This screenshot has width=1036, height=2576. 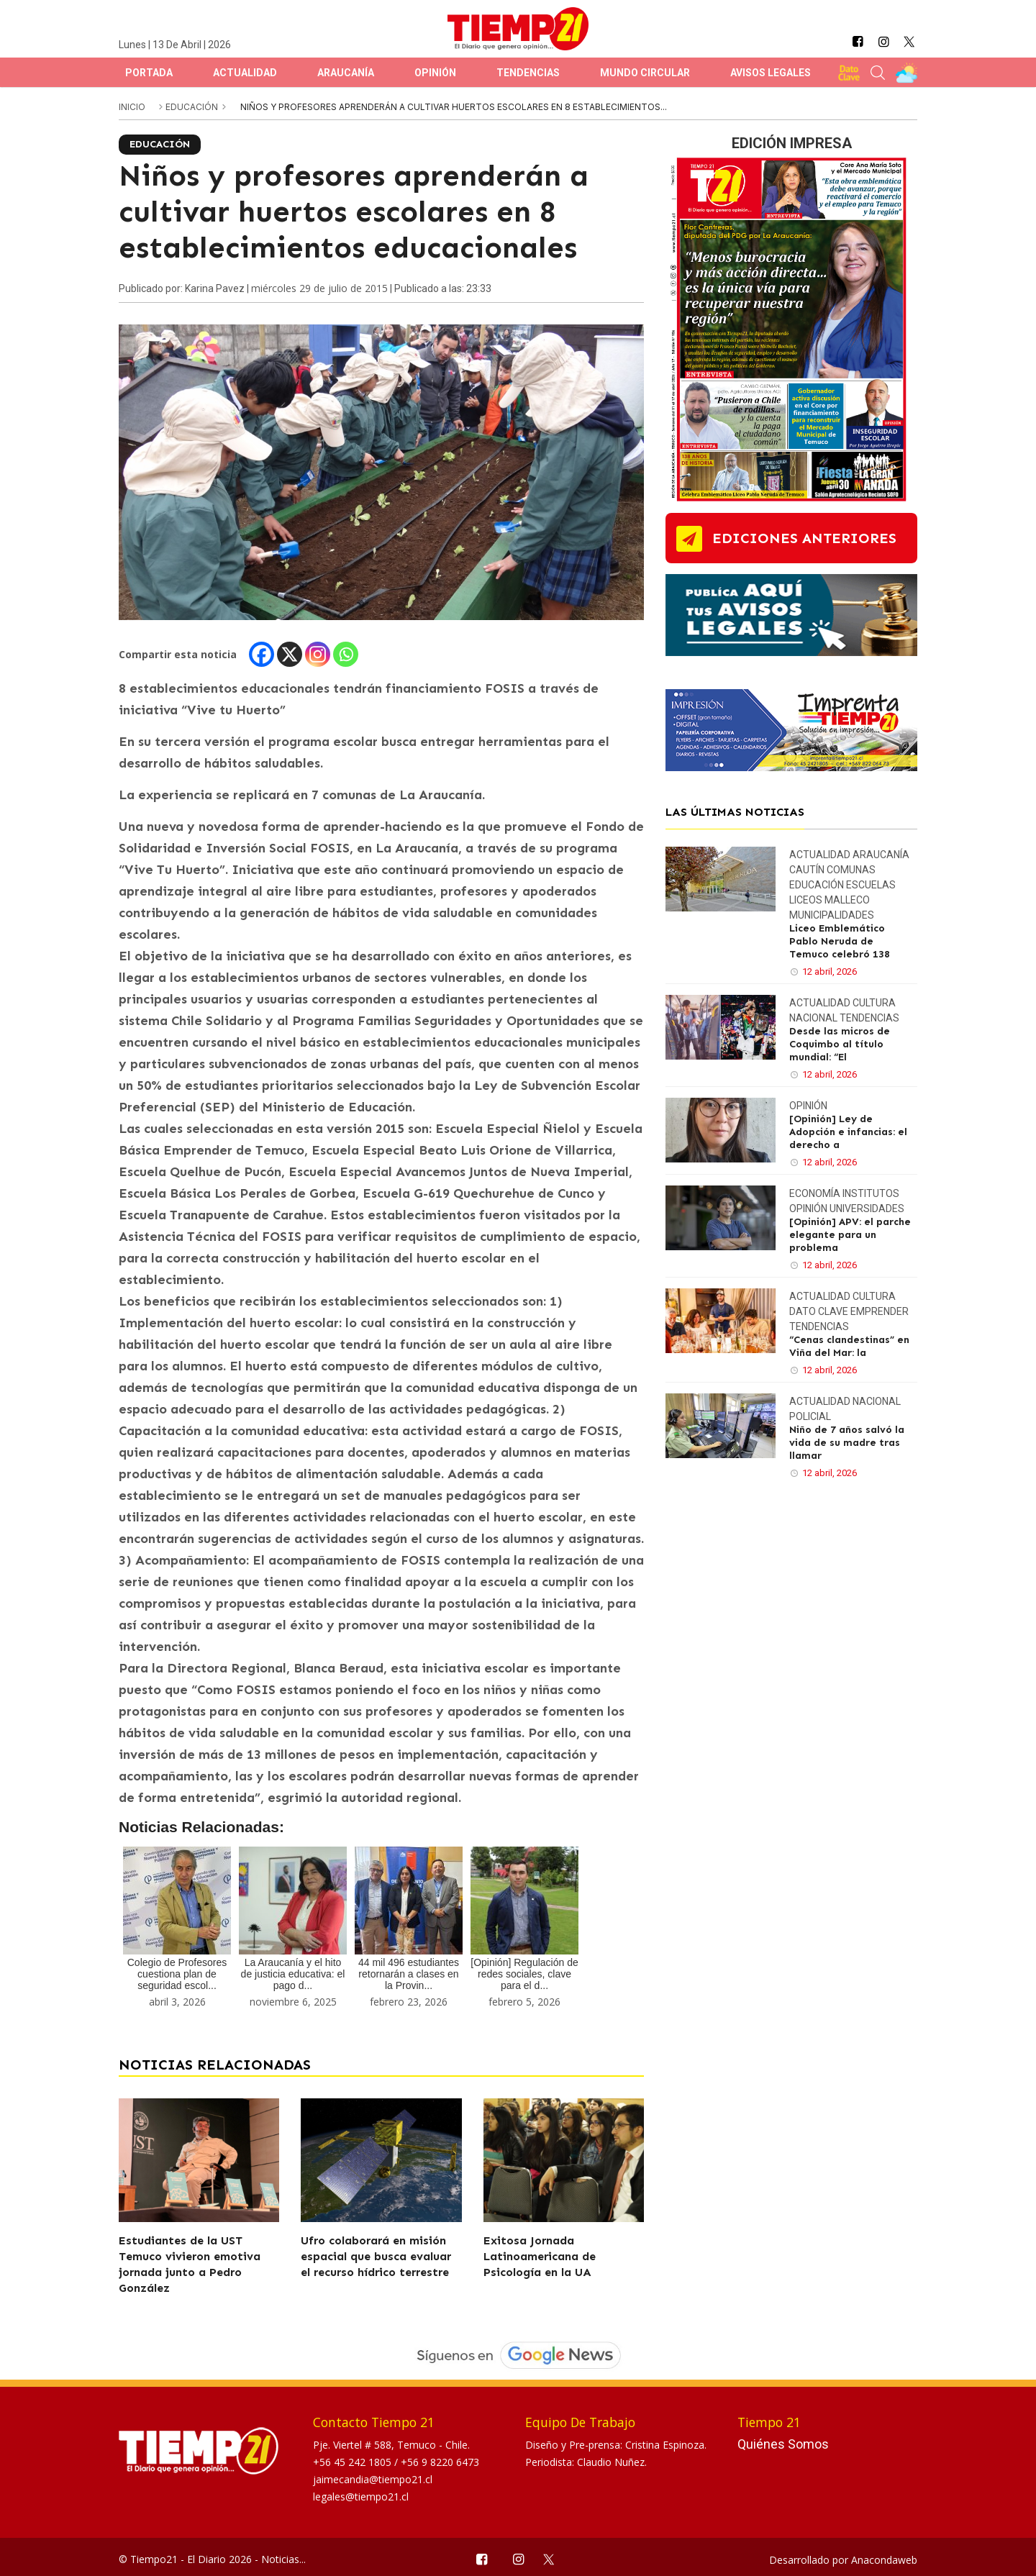 I want to click on Mundo Circular, so click(x=645, y=72).